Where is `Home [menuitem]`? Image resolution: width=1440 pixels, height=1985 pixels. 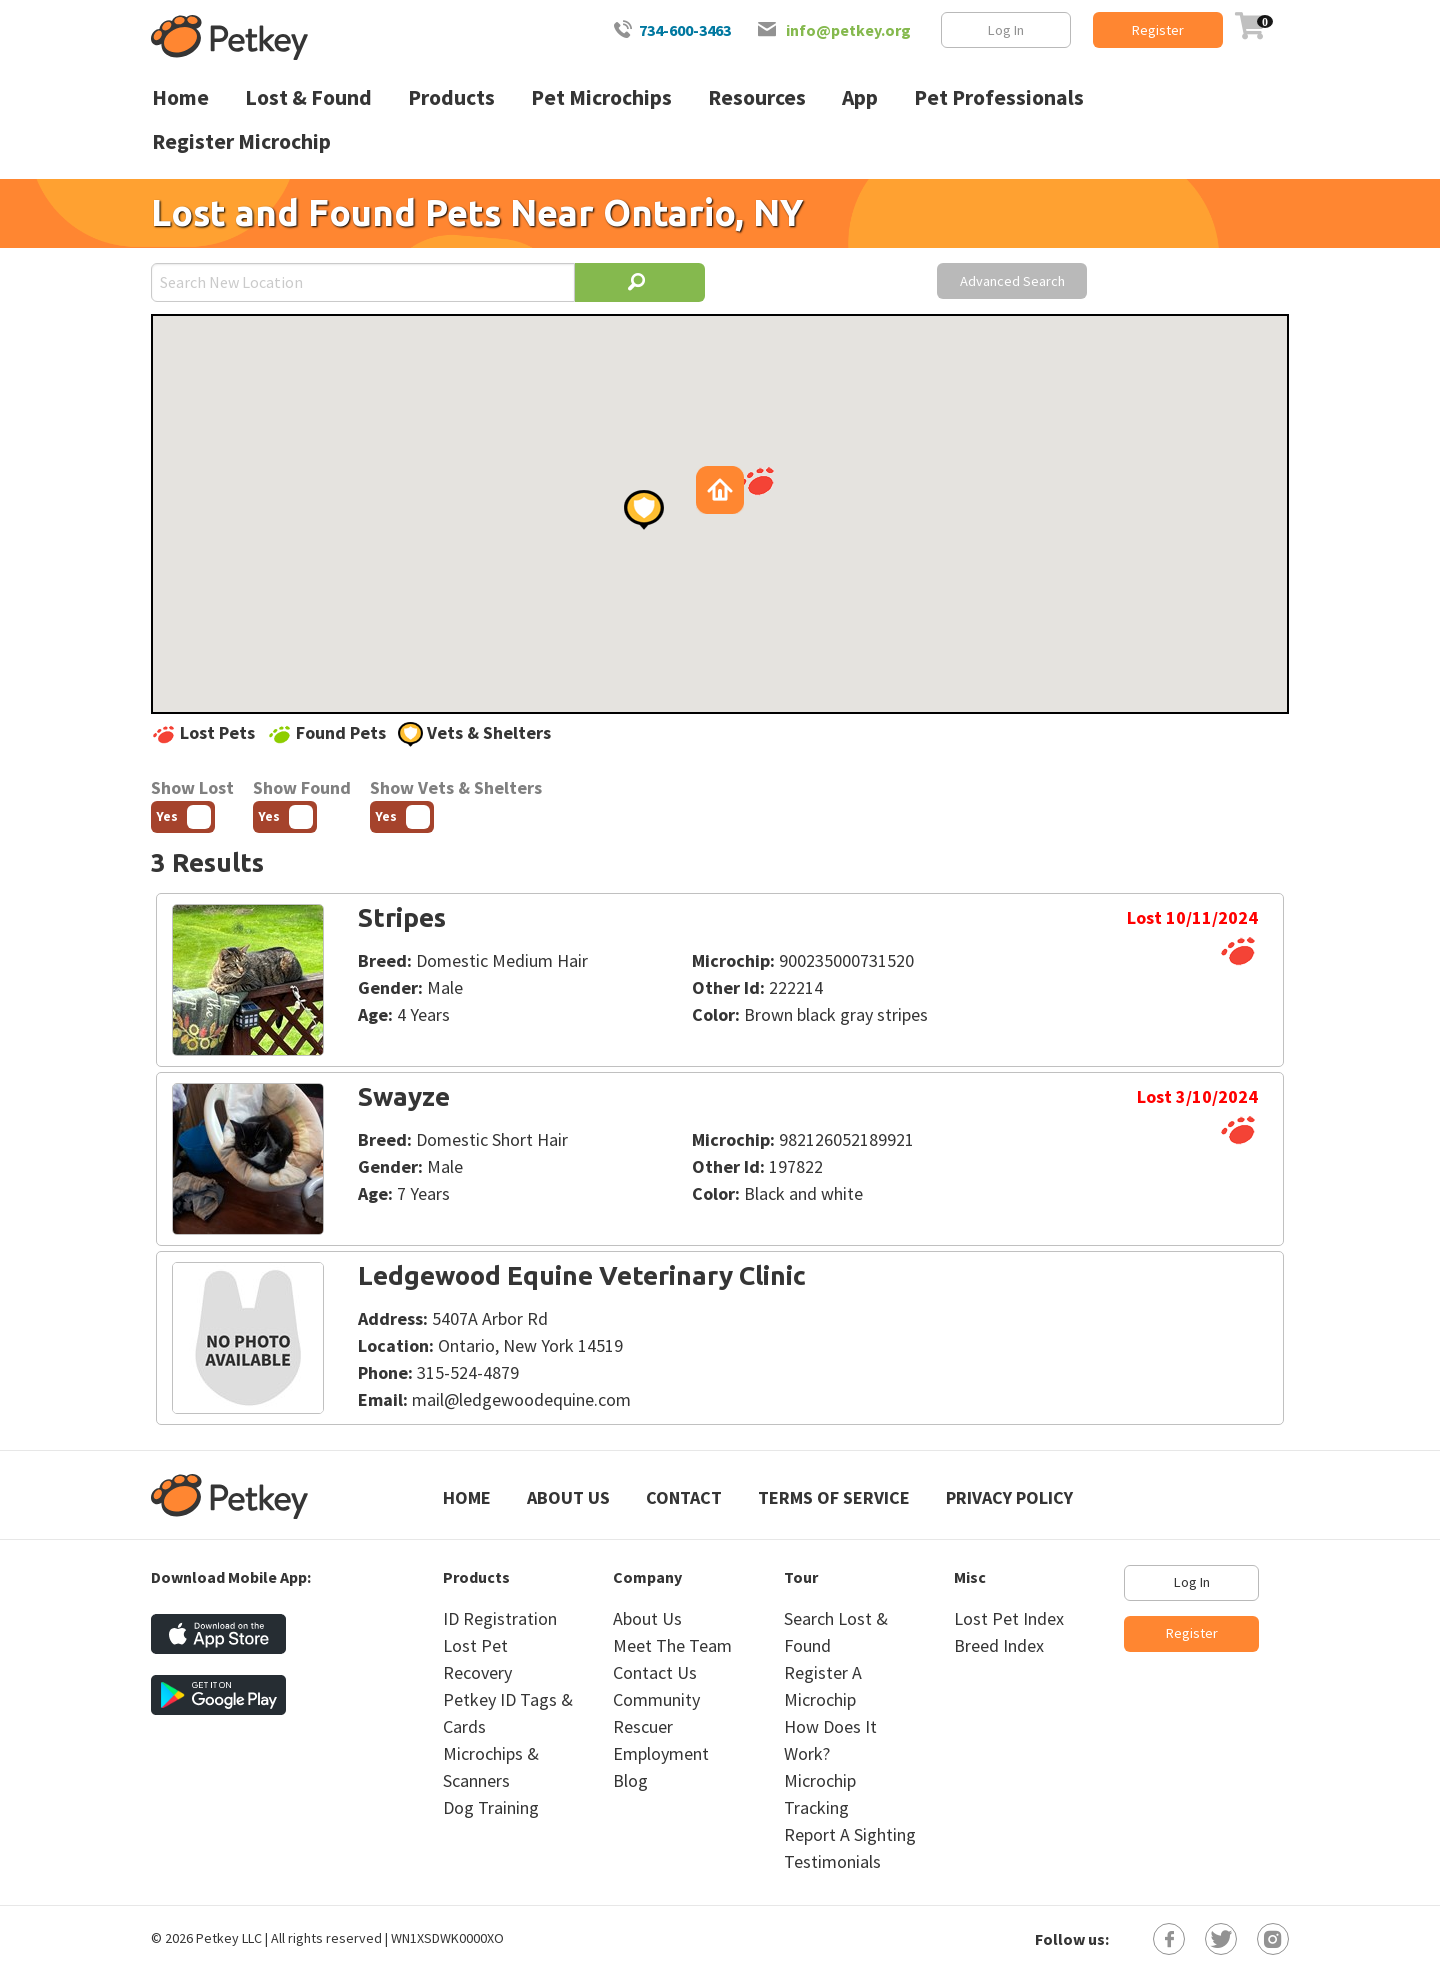 Home [menuitem] is located at coordinates (180, 97).